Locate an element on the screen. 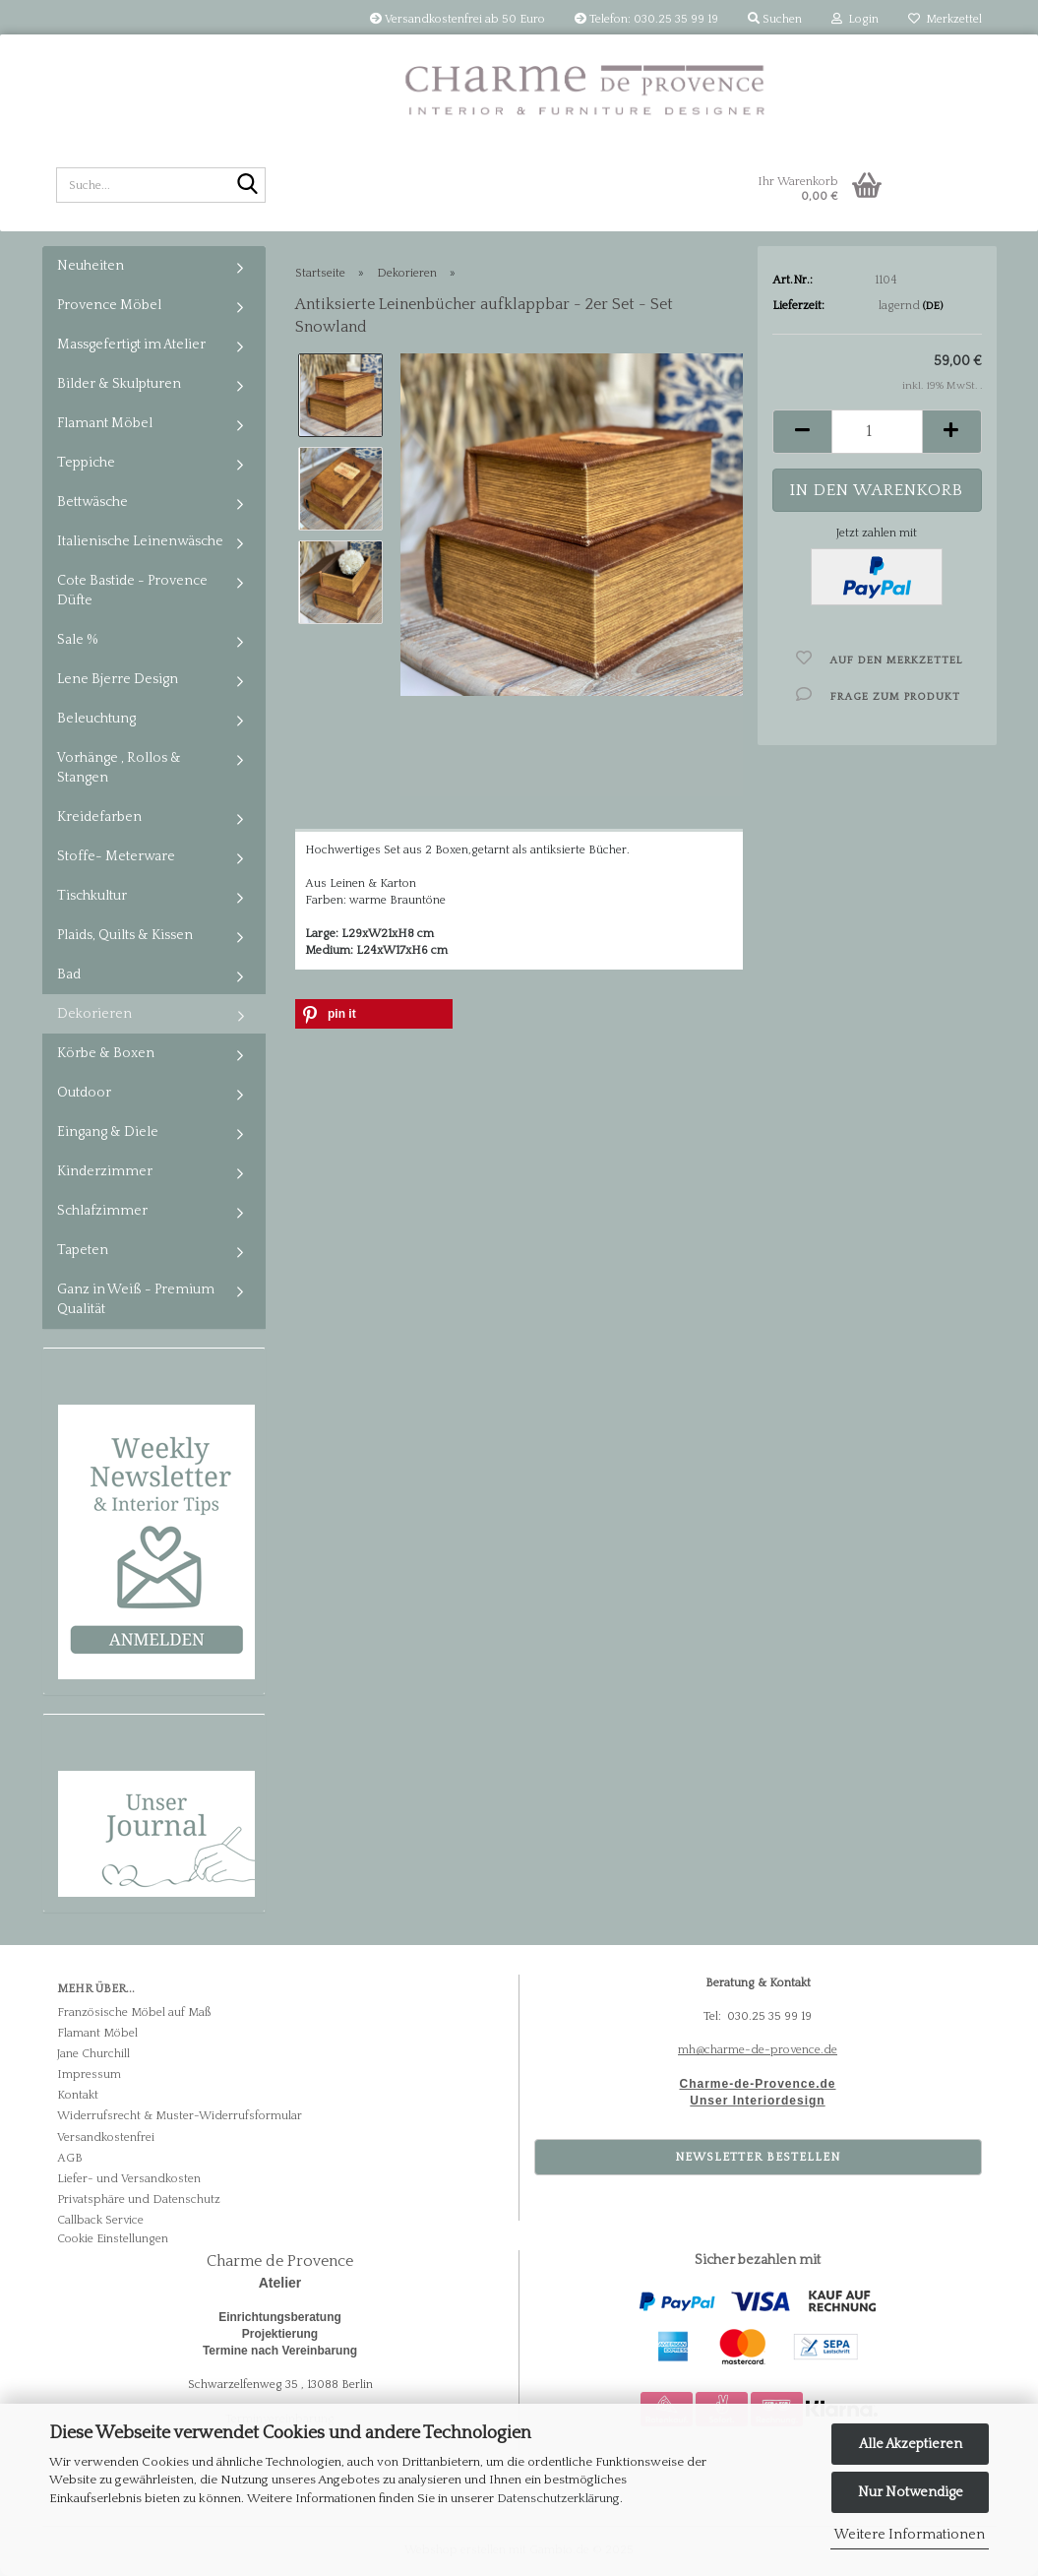  [Suche...] is located at coordinates (247, 186).